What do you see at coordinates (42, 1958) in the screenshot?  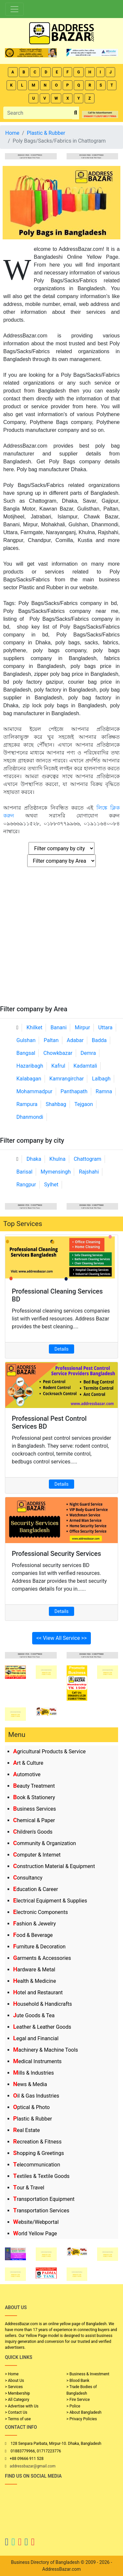 I see `Garments & Accessories` at bounding box center [42, 1958].